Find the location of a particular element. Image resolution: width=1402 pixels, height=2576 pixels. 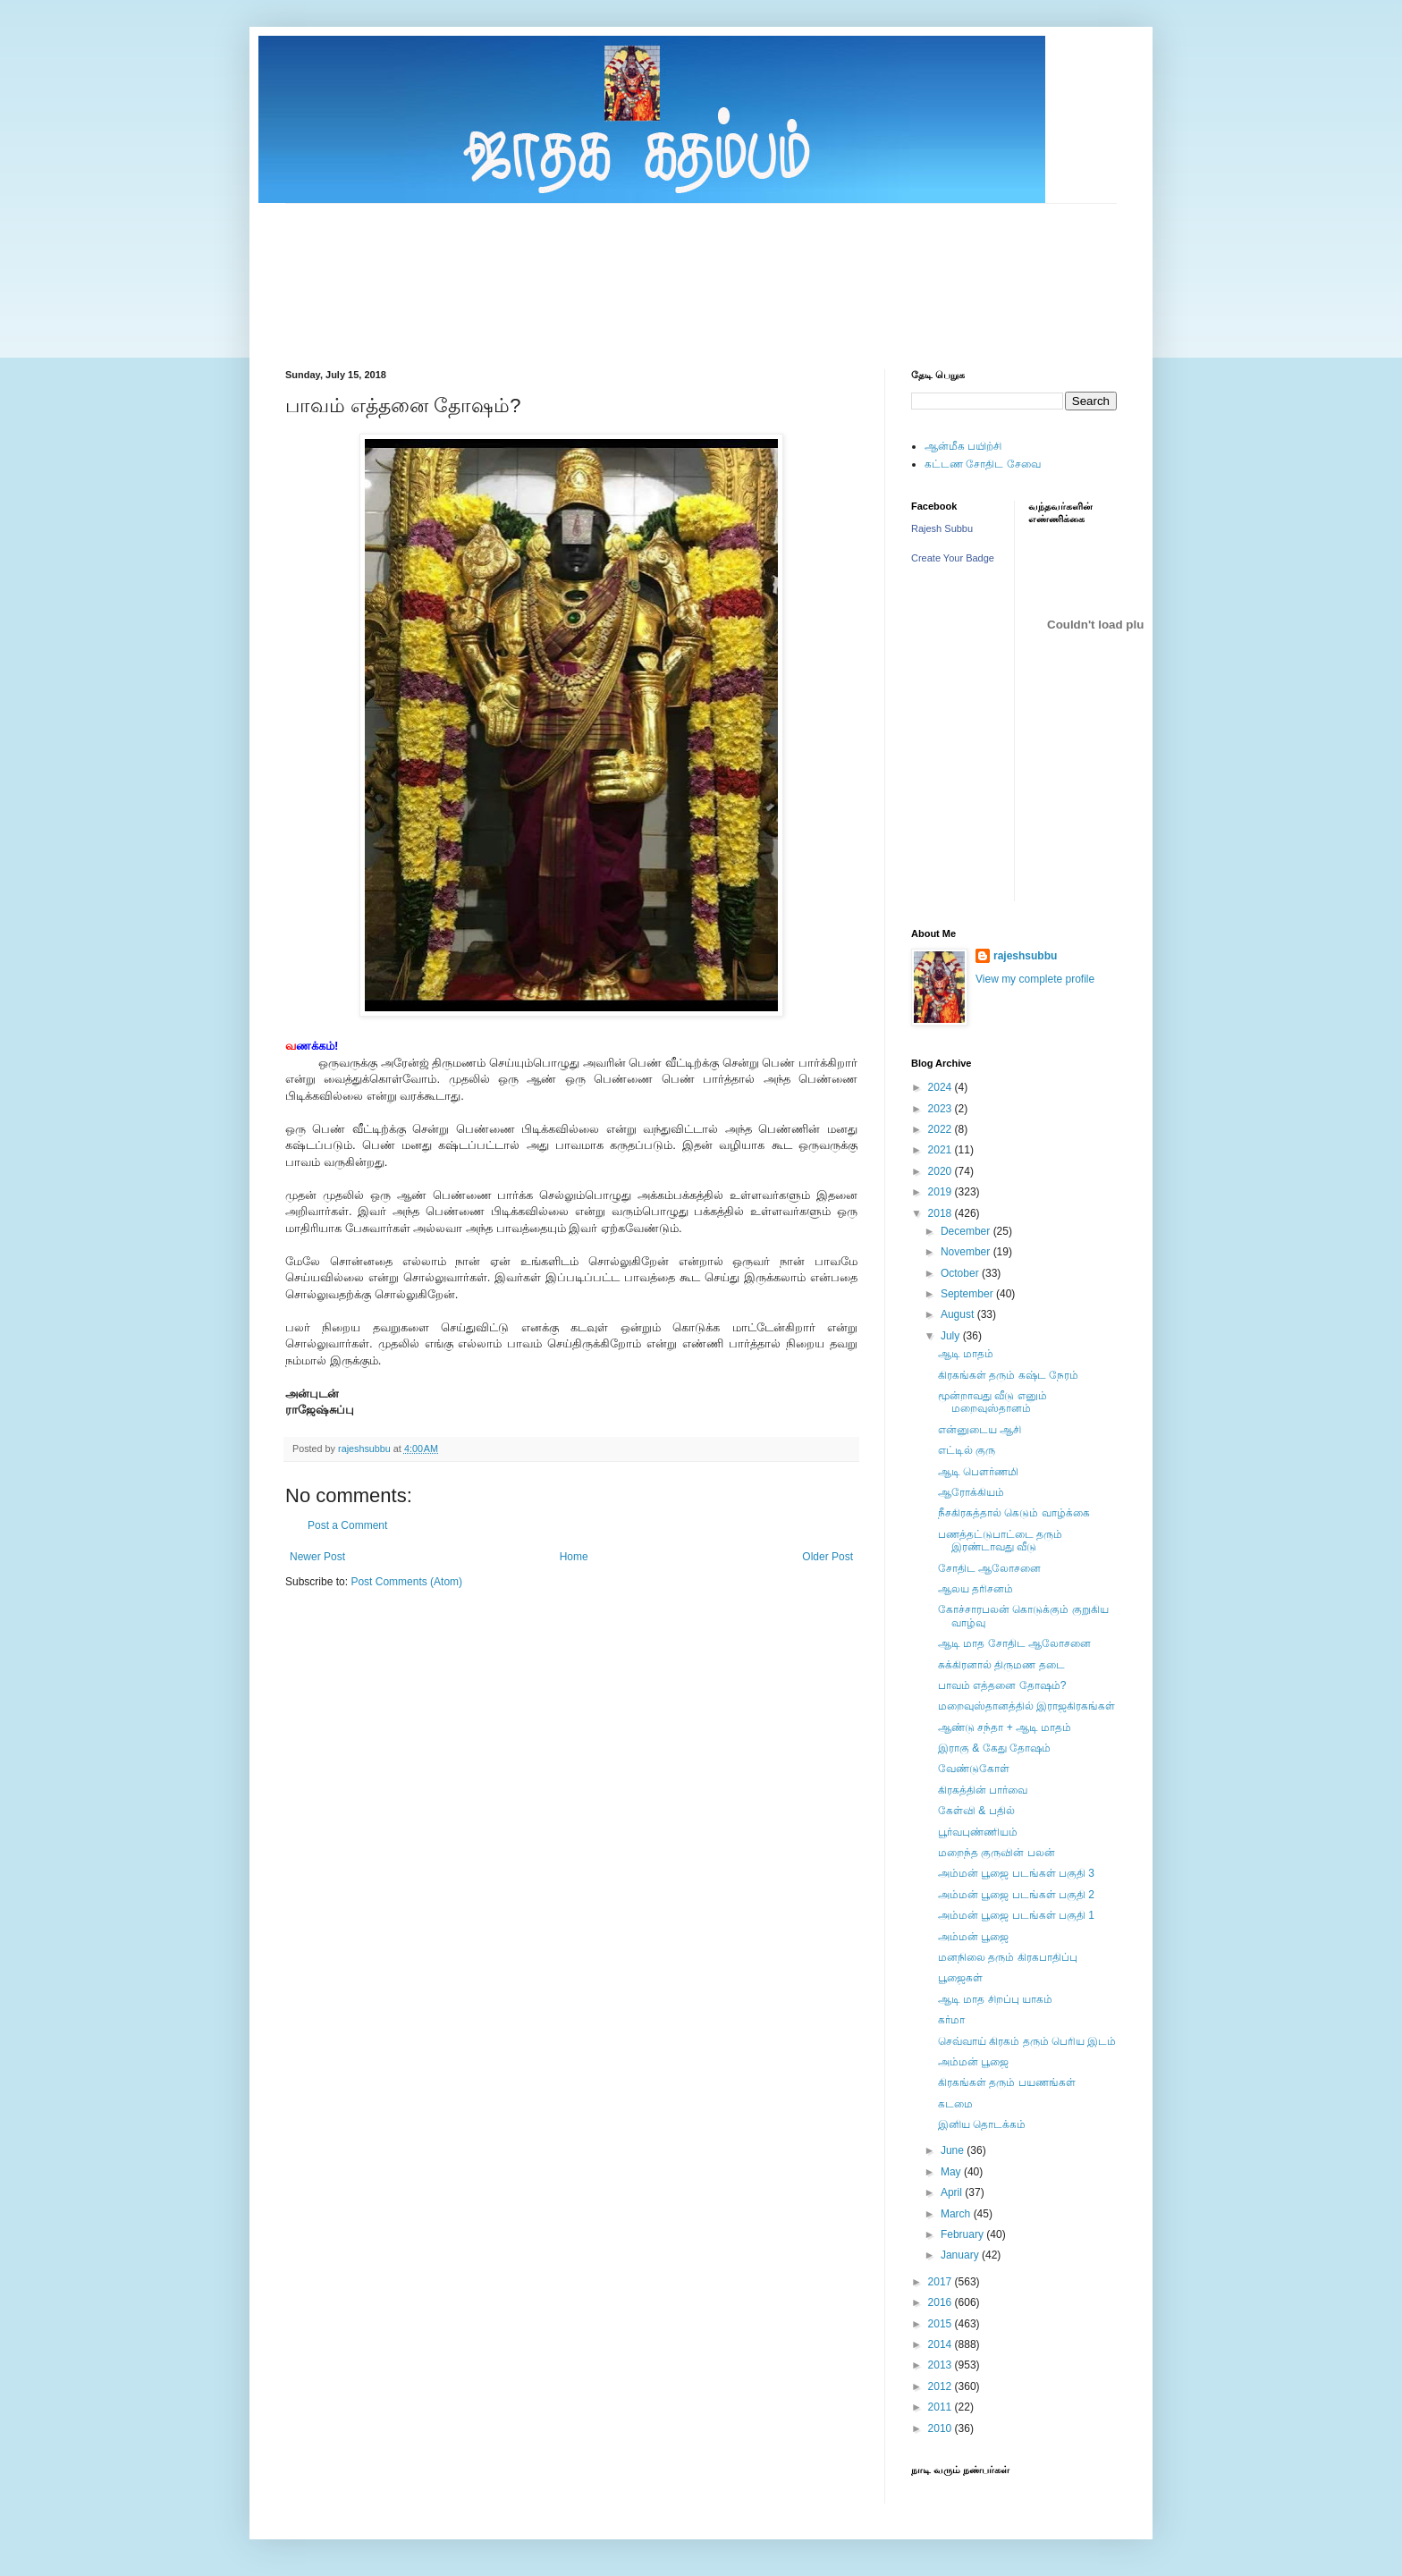

கேள்வி & பதில் is located at coordinates (976, 1810).